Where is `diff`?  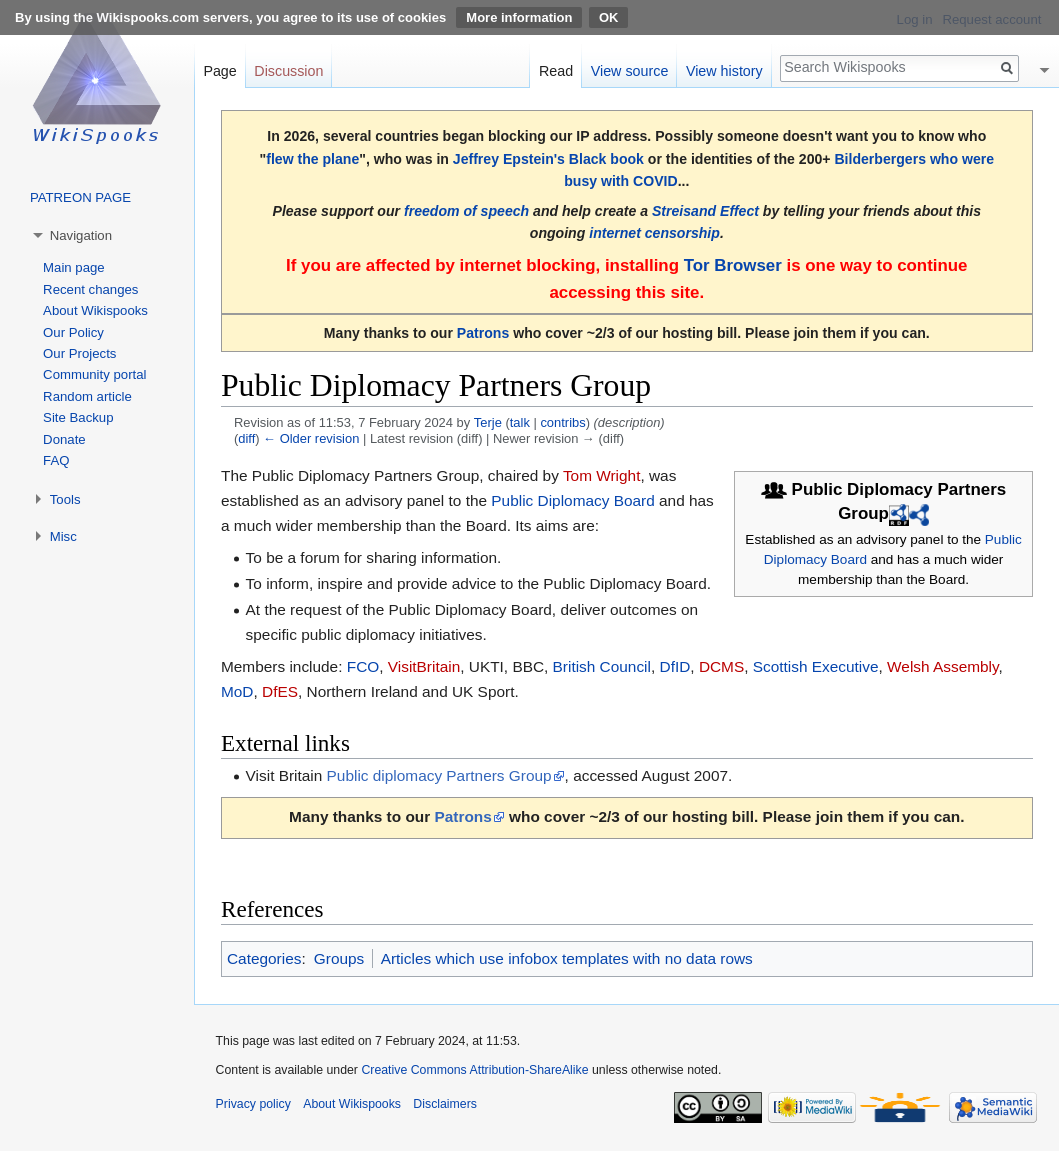
diff is located at coordinates (246, 438).